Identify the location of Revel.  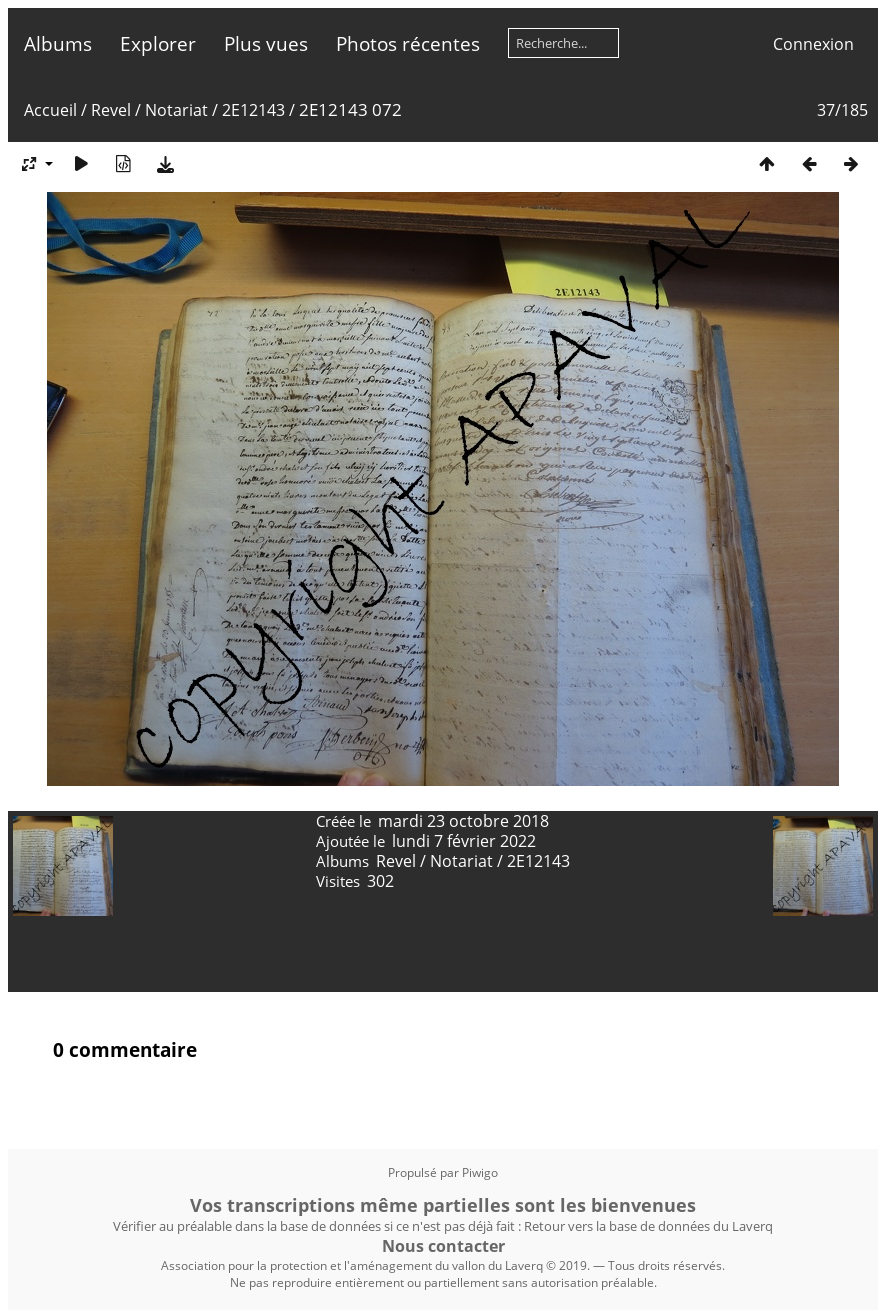
(111, 110).